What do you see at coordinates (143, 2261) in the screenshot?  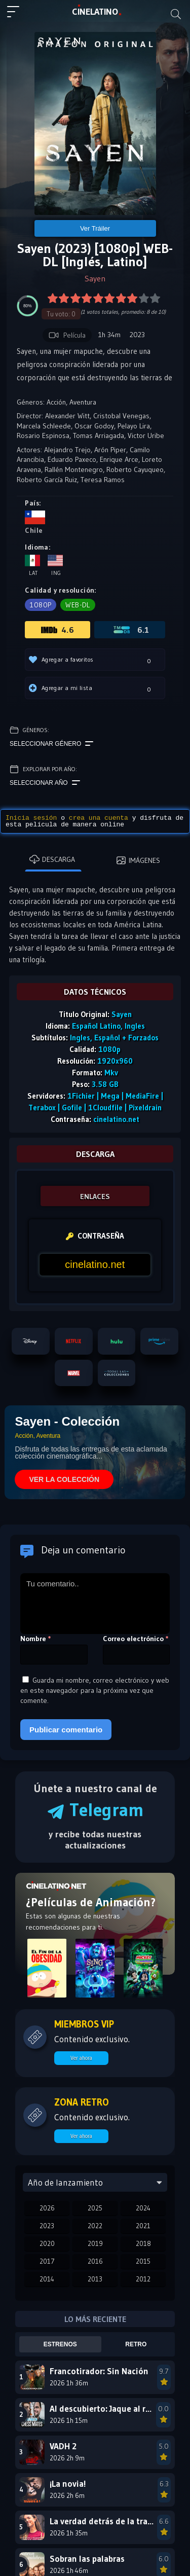 I see `2015` at bounding box center [143, 2261].